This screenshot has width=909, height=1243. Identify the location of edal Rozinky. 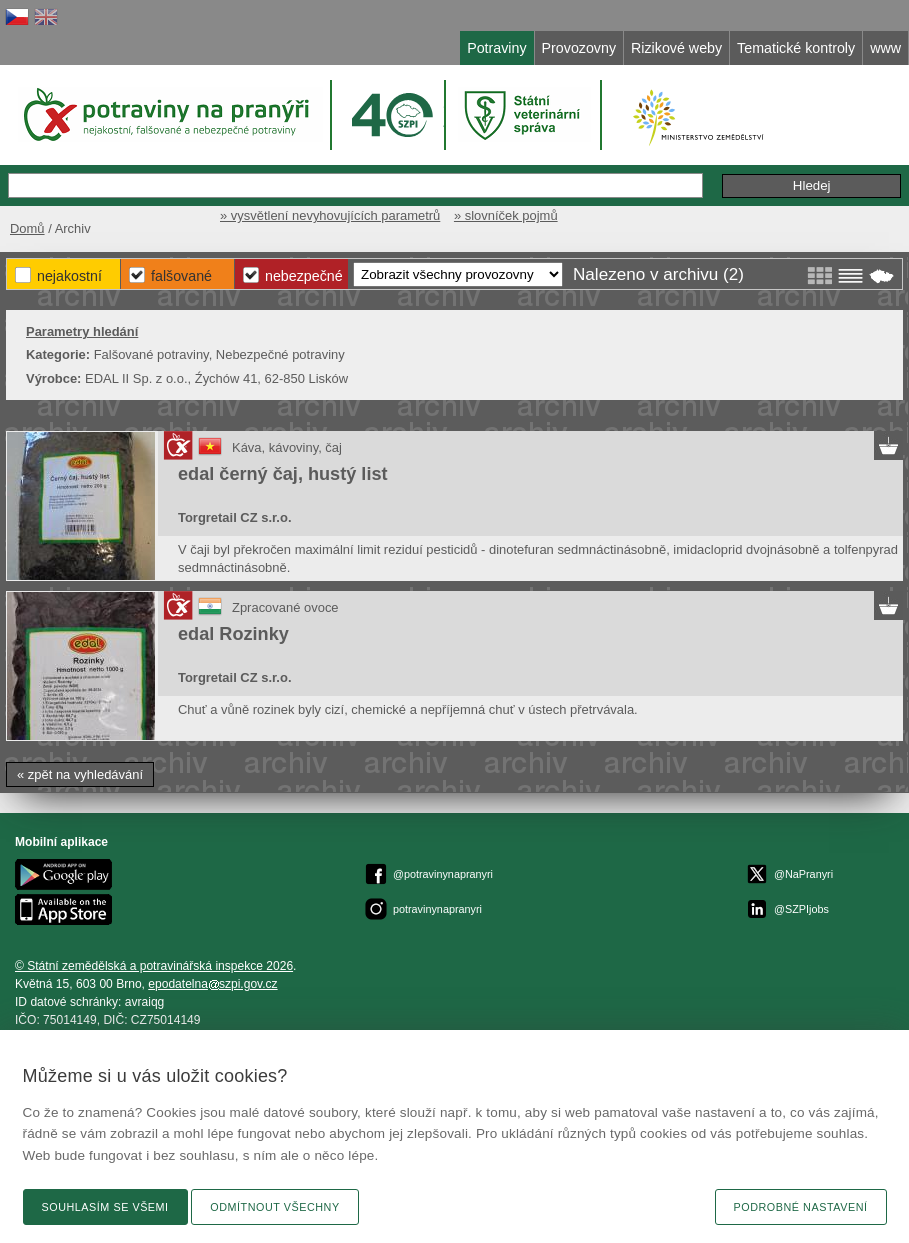
(233, 634).